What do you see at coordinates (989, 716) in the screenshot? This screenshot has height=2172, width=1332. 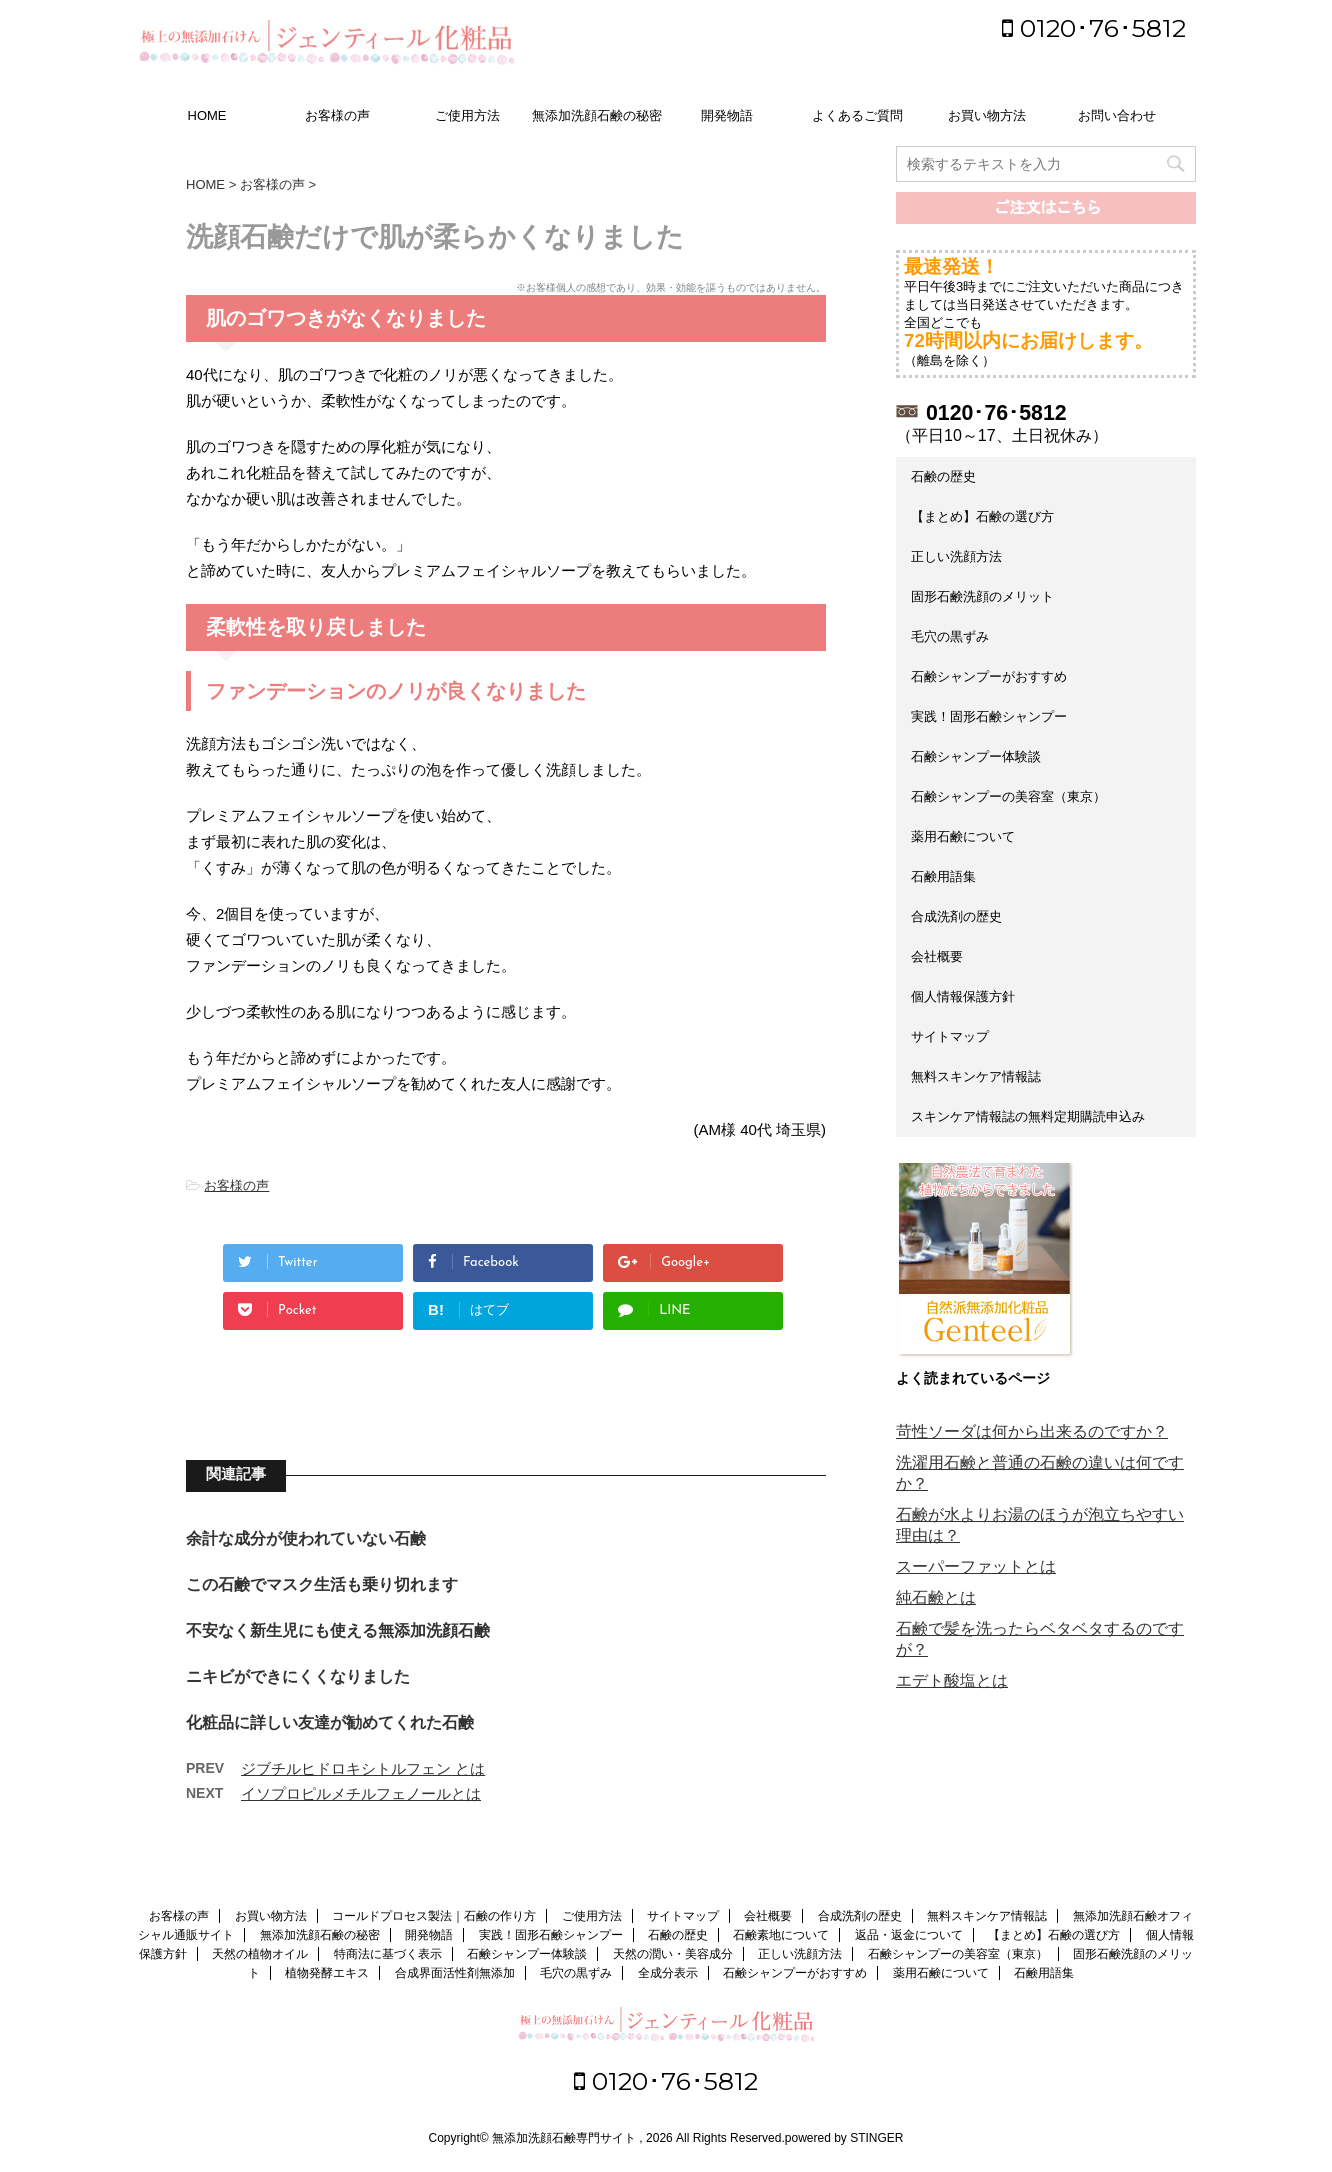 I see `実践！固形石鹸シャンプー` at bounding box center [989, 716].